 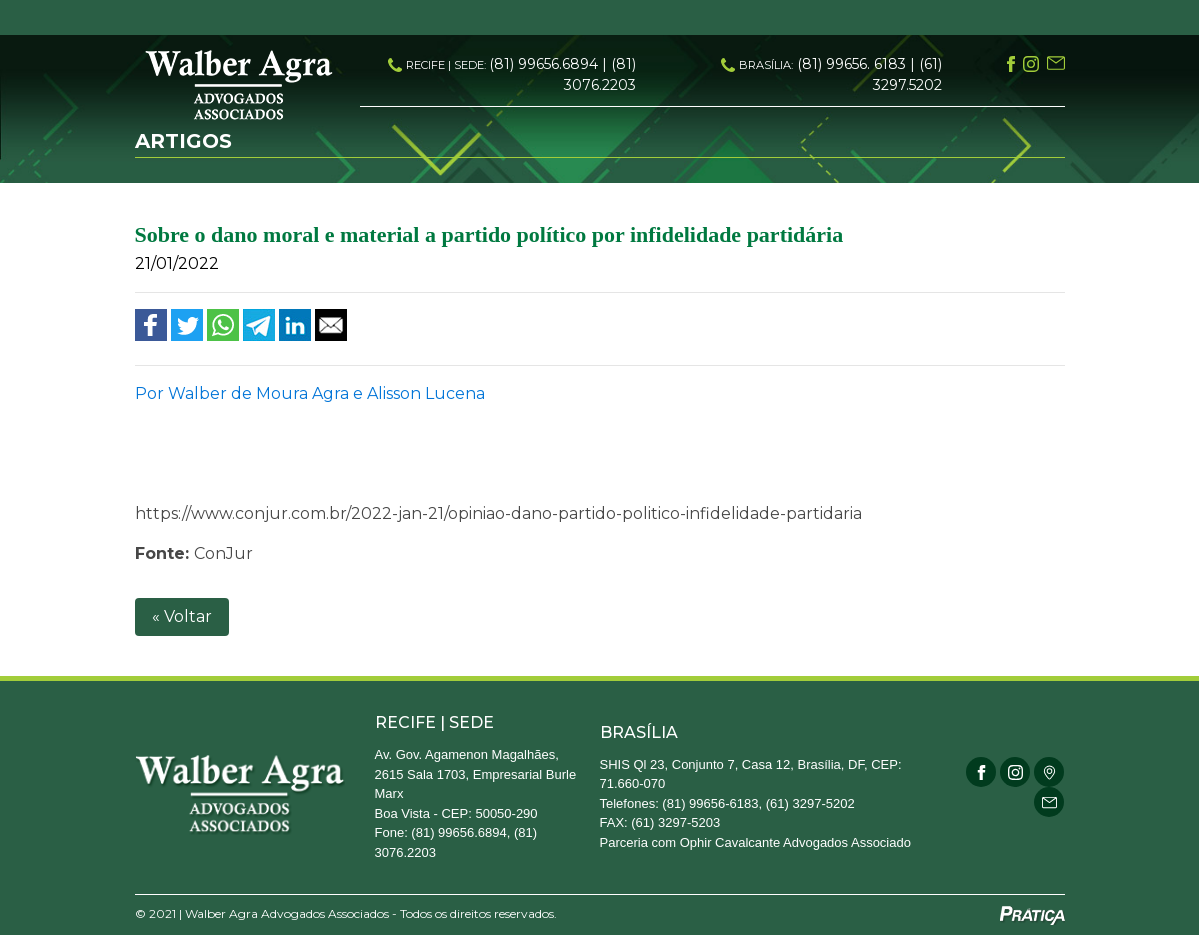 I want to click on « Voltar, so click(x=182, y=616).